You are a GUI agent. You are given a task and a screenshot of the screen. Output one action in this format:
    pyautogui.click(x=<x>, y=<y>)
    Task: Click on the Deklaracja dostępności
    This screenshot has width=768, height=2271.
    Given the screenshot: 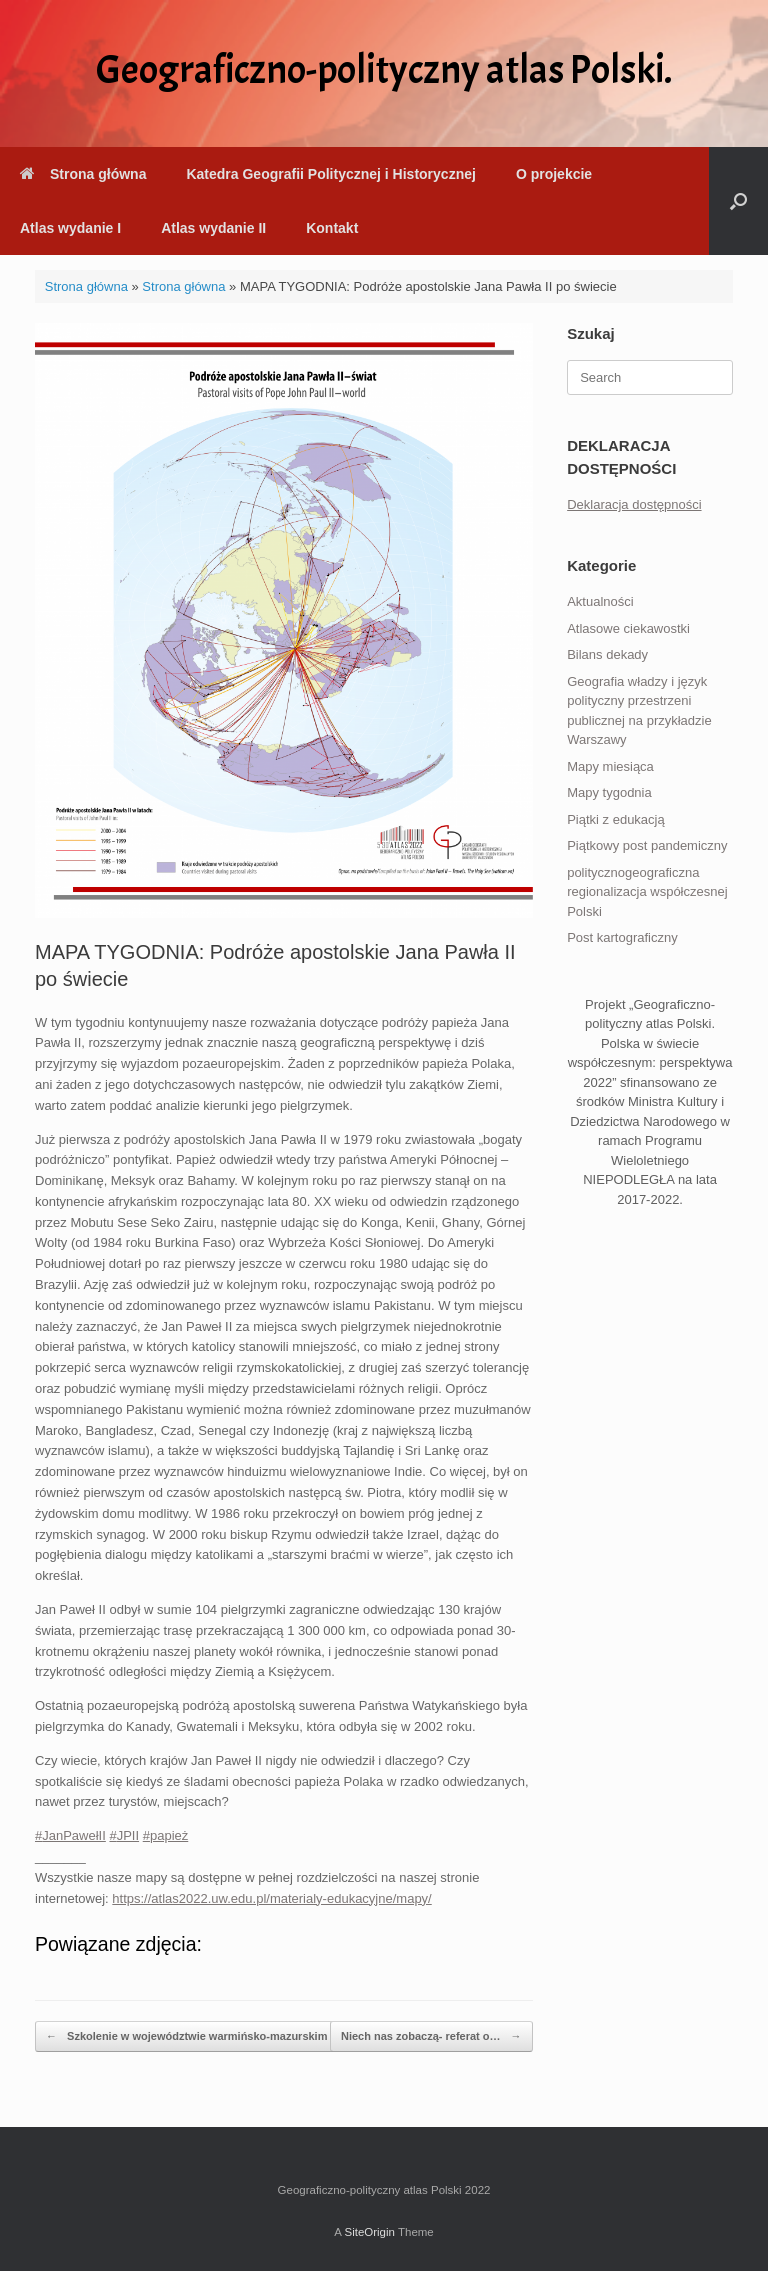 What is the action you would take?
    pyautogui.click(x=634, y=504)
    